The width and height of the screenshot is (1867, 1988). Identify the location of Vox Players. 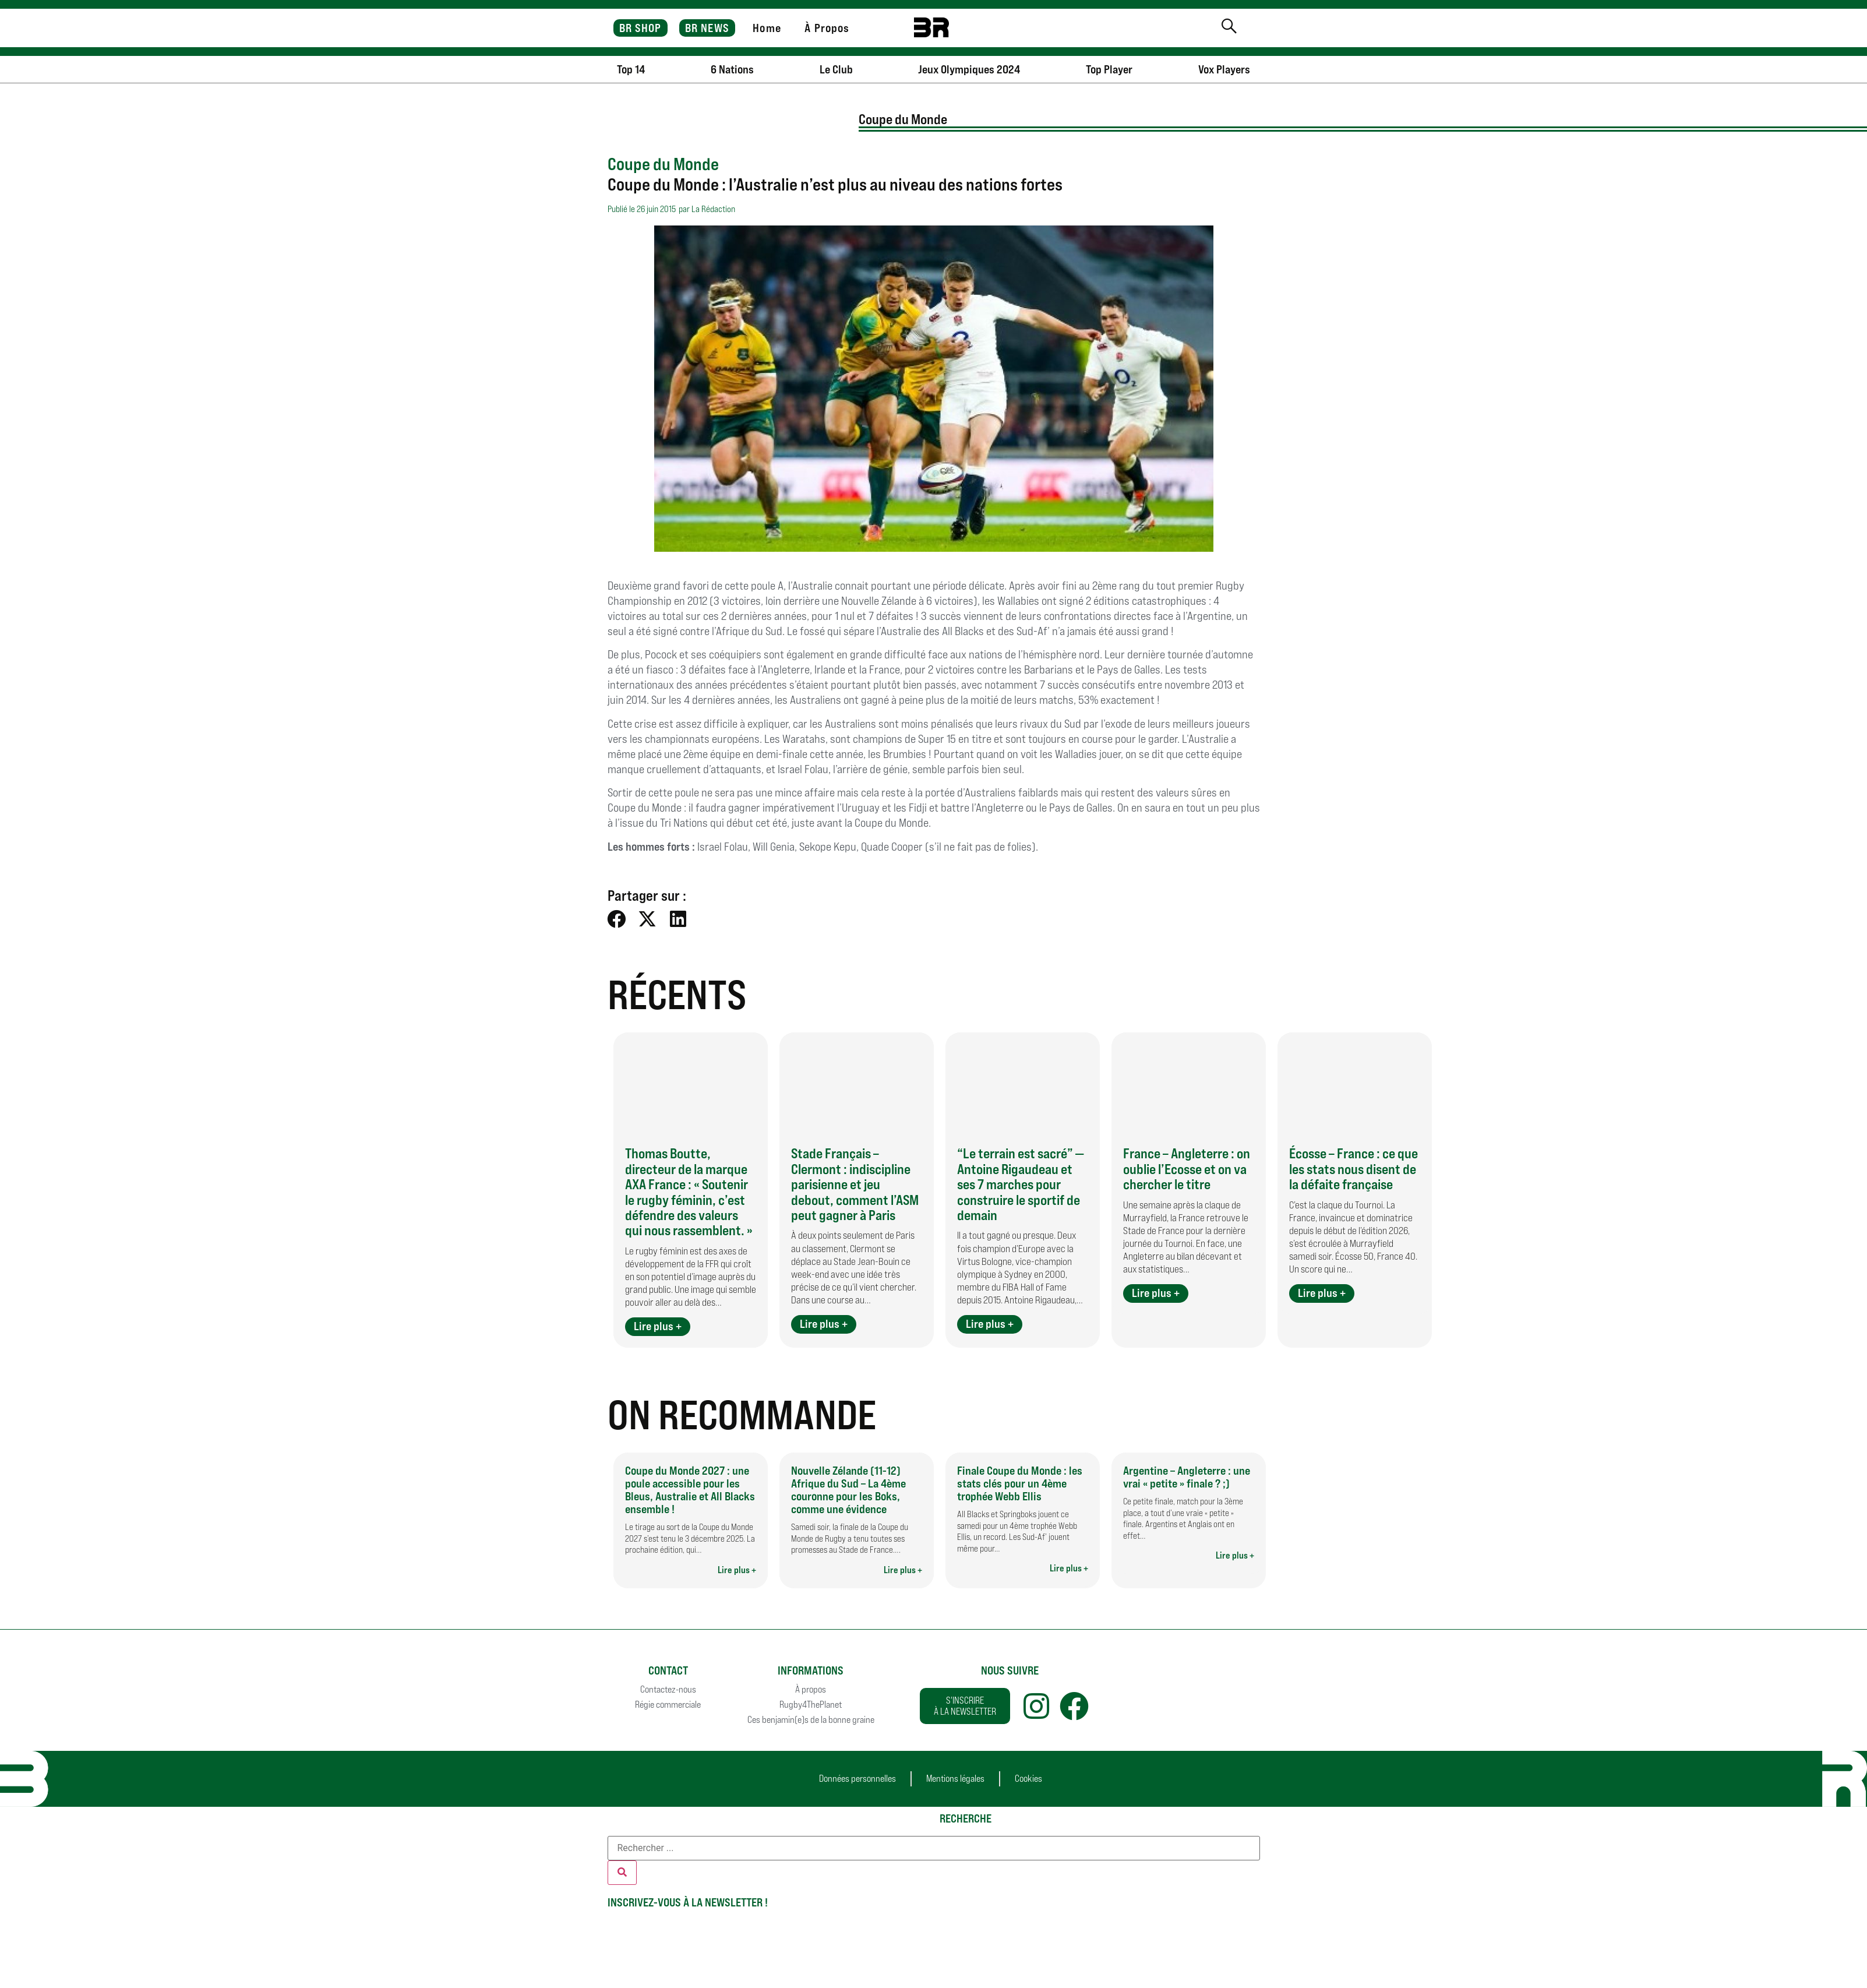
(1224, 69).